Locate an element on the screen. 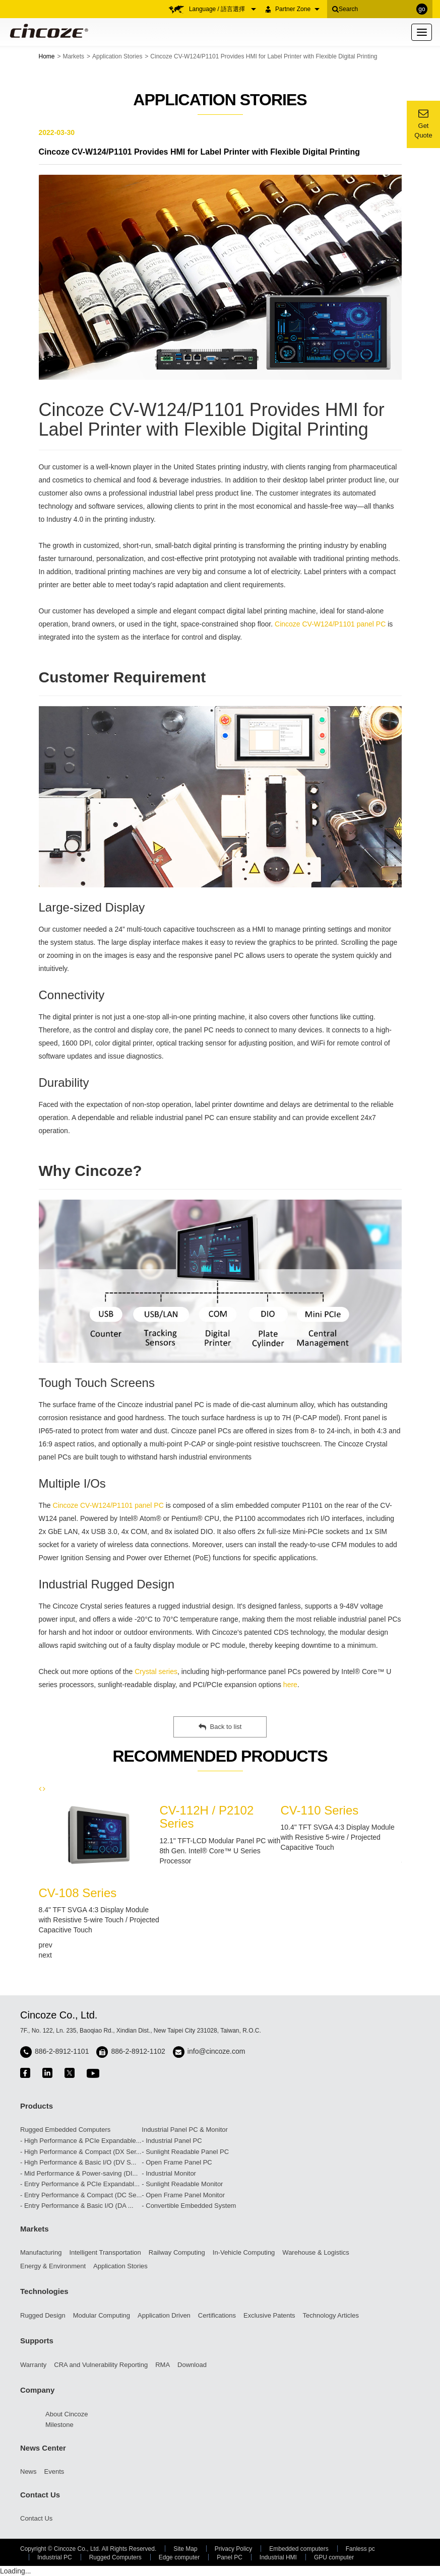 The image size is (440, 2576). Rugged Computers is located at coordinates (115, 2557).